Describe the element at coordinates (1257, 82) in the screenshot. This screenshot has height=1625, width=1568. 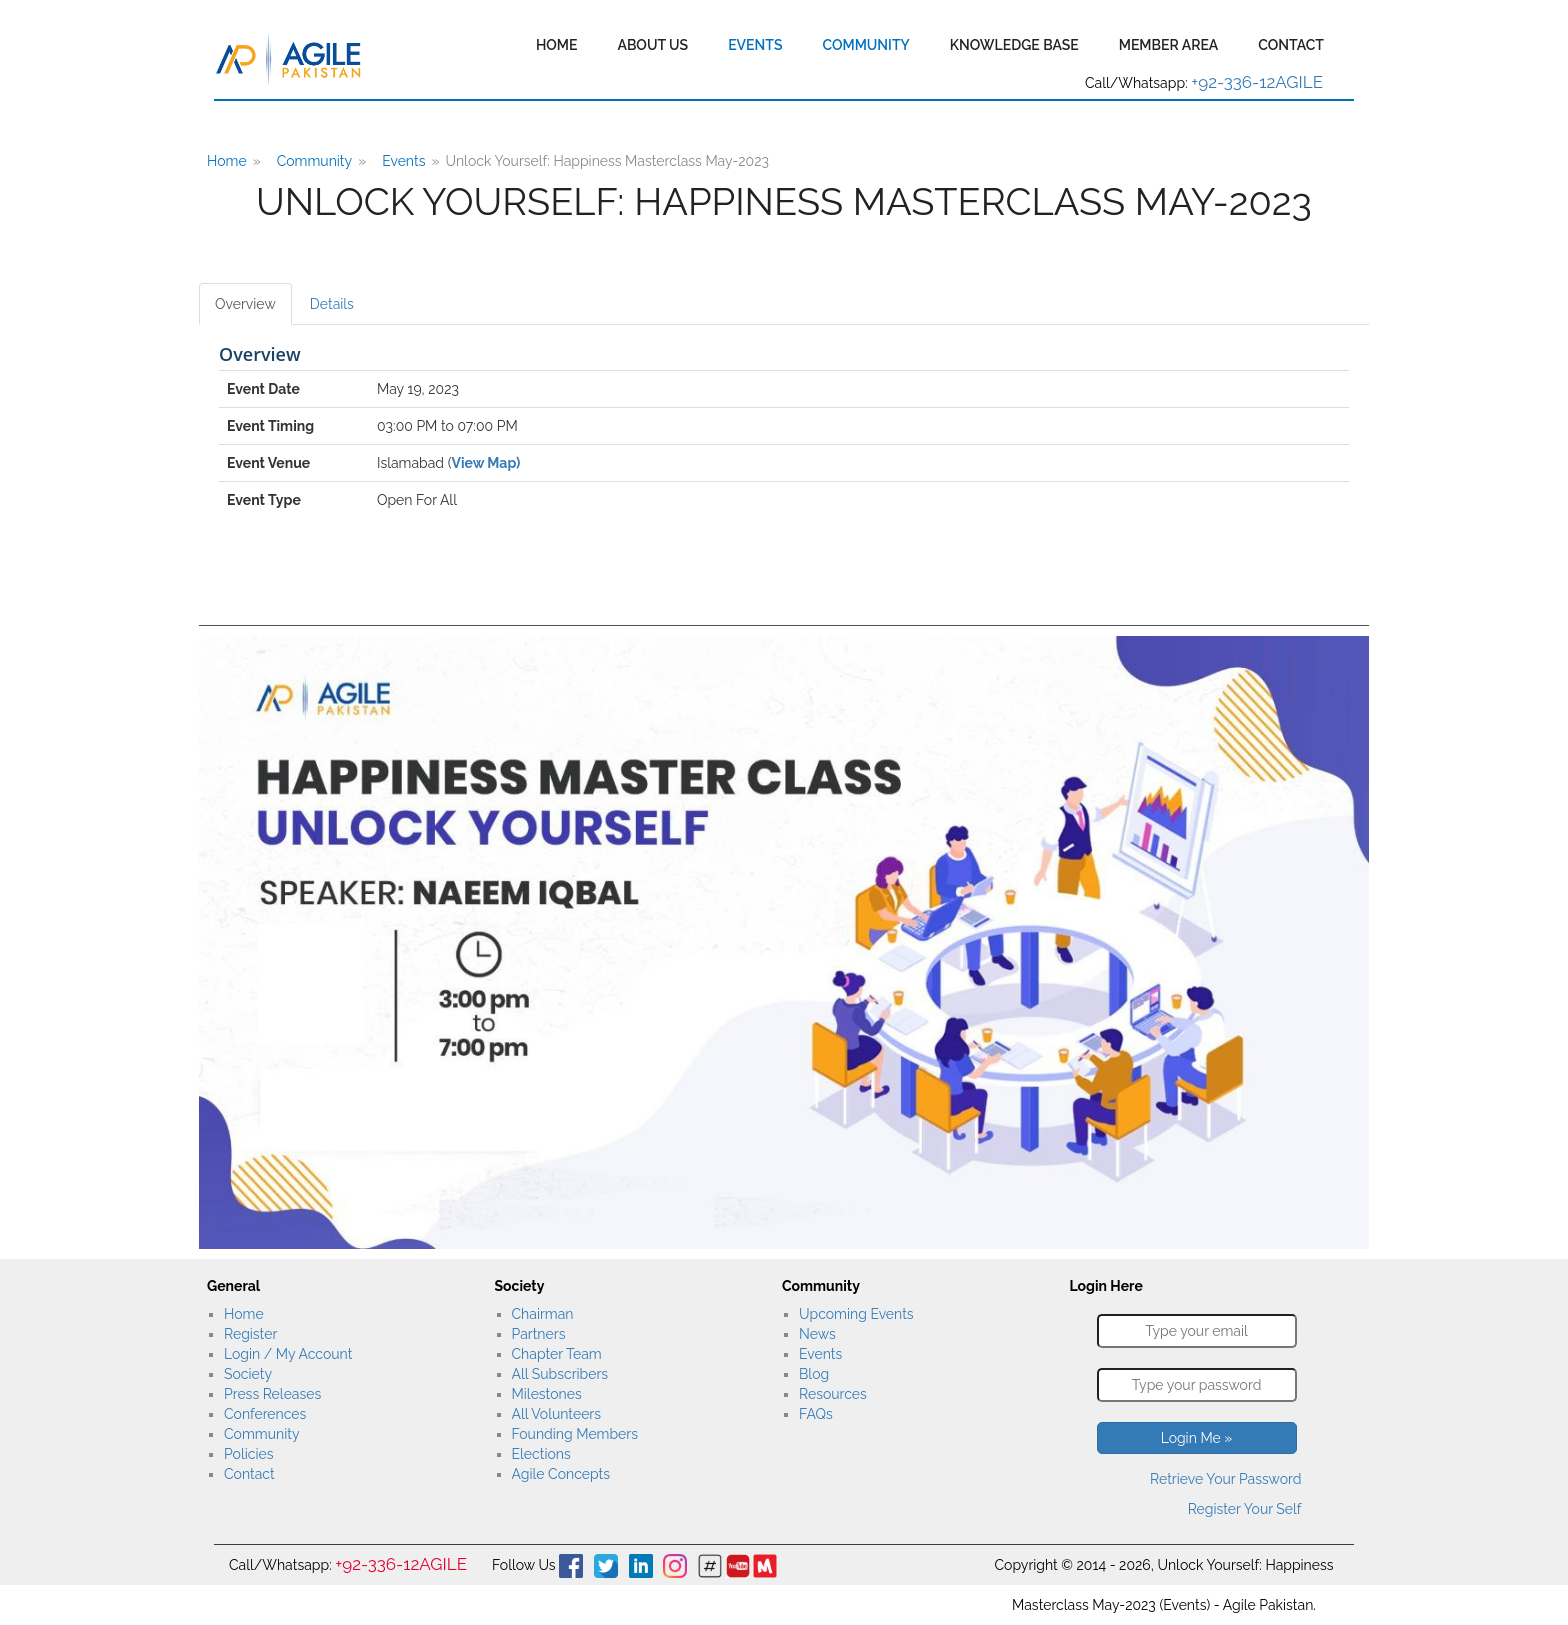
I see `+92-336-12AGILE` at that location.